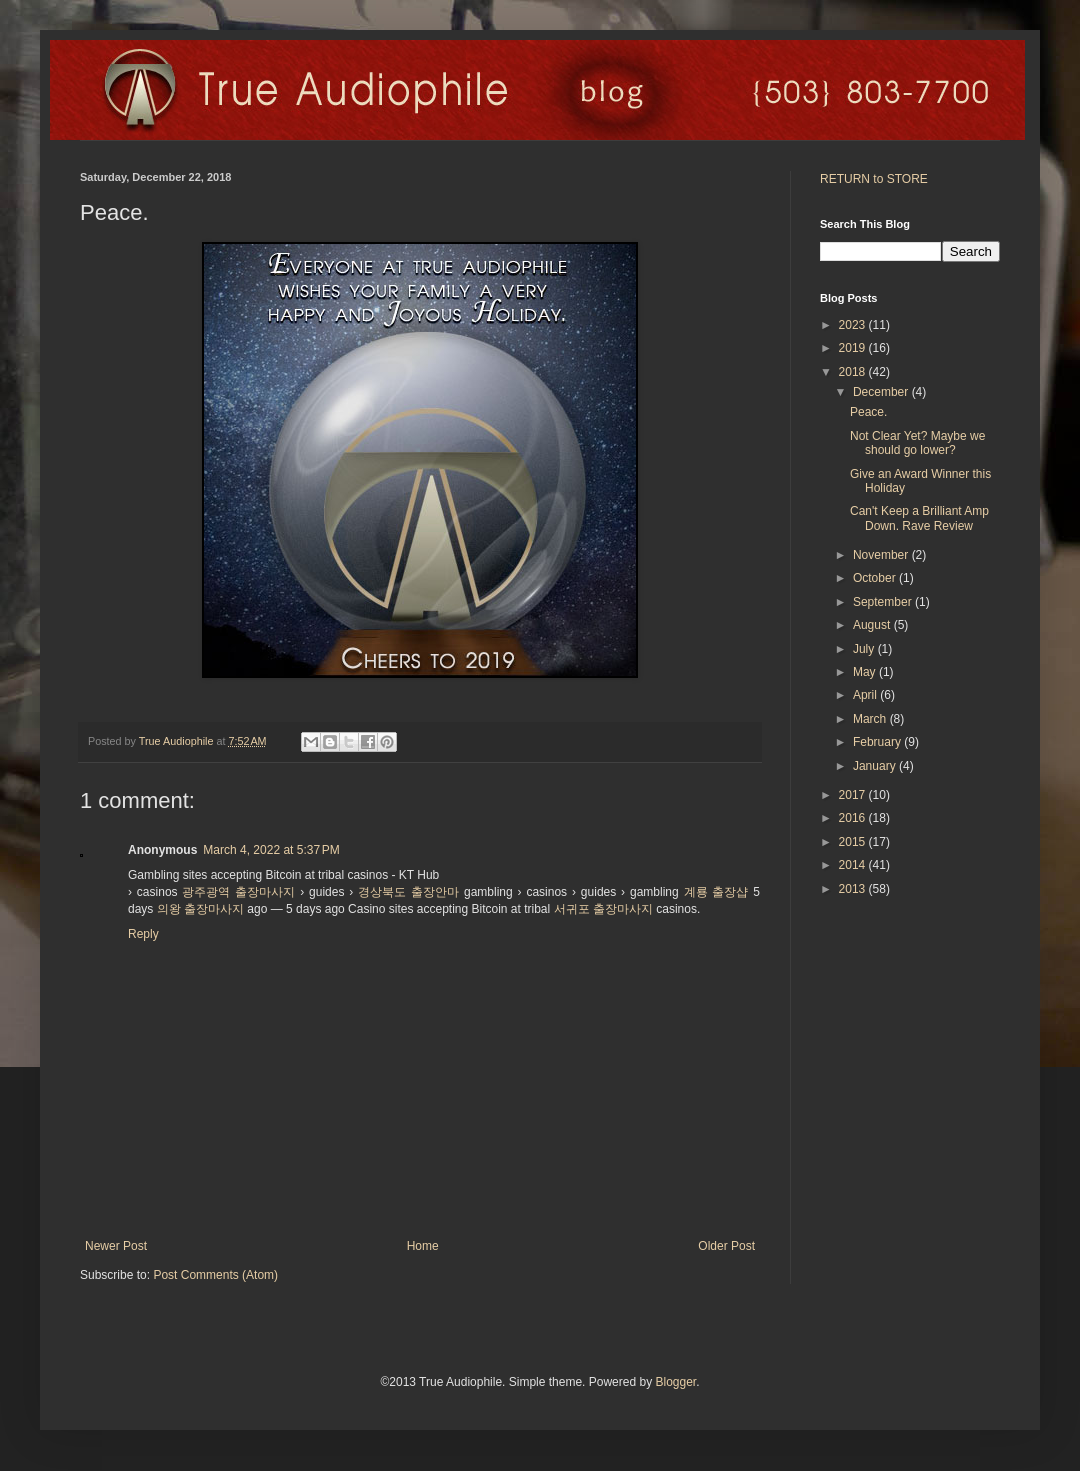 This screenshot has height=1471, width=1080. What do you see at coordinates (143, 934) in the screenshot?
I see `Reply` at bounding box center [143, 934].